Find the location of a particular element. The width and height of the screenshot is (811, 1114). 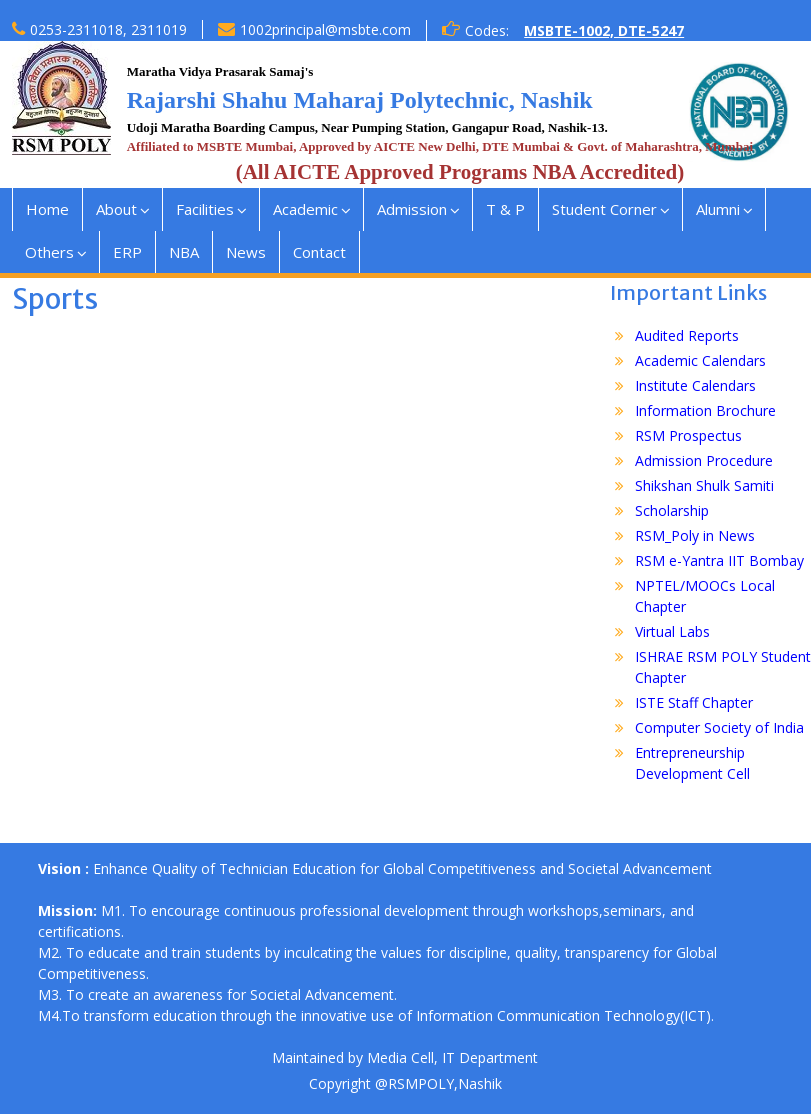

Information Brochure is located at coordinates (705, 410).